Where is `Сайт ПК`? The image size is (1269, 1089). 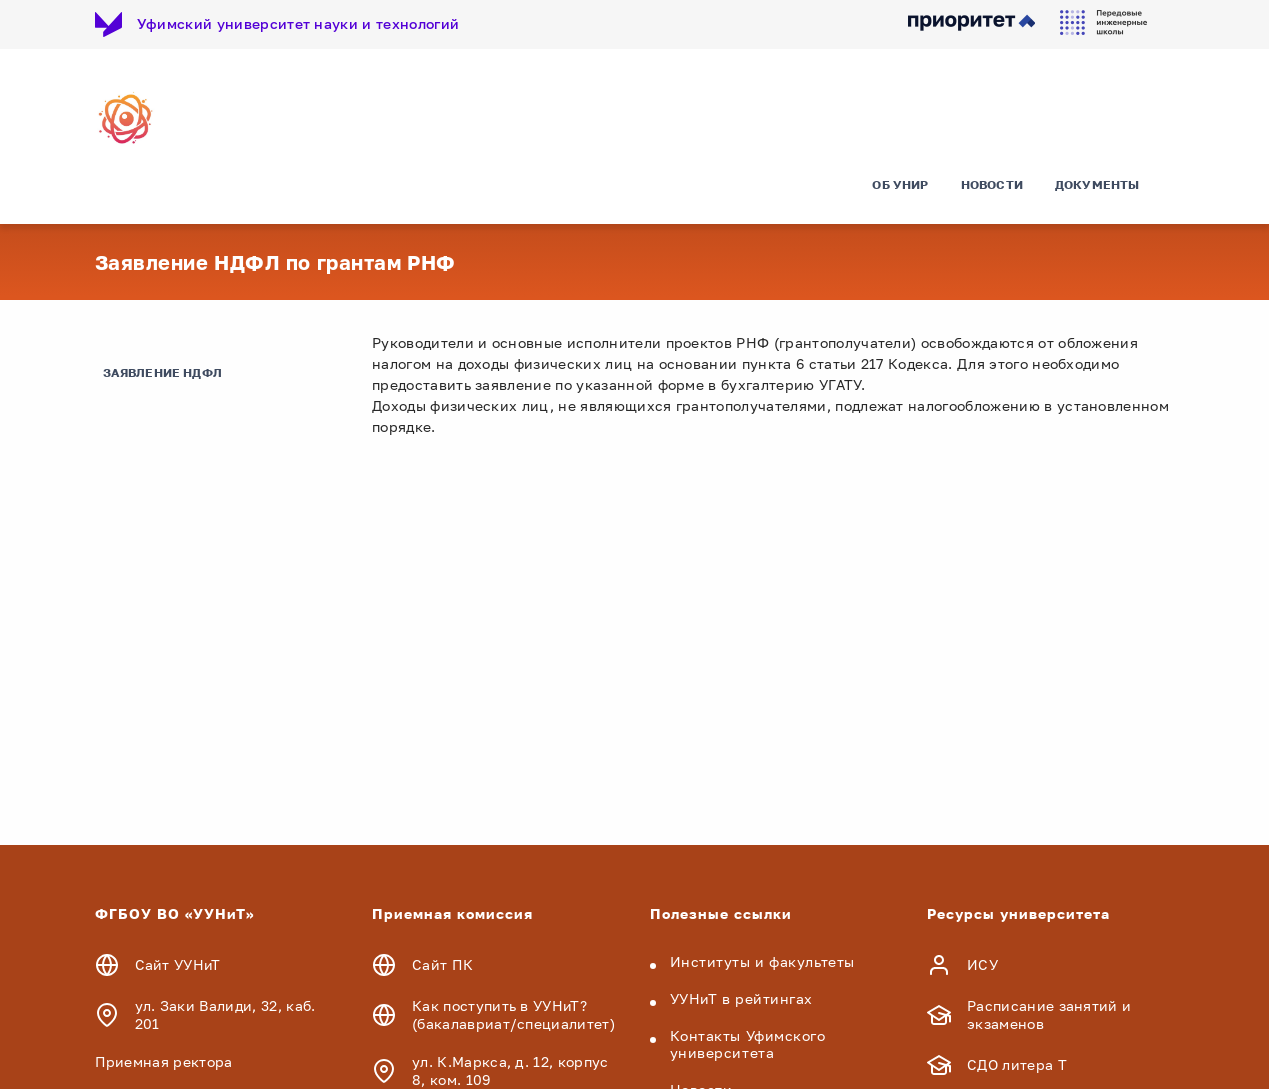
Сайт ПК is located at coordinates (442, 964).